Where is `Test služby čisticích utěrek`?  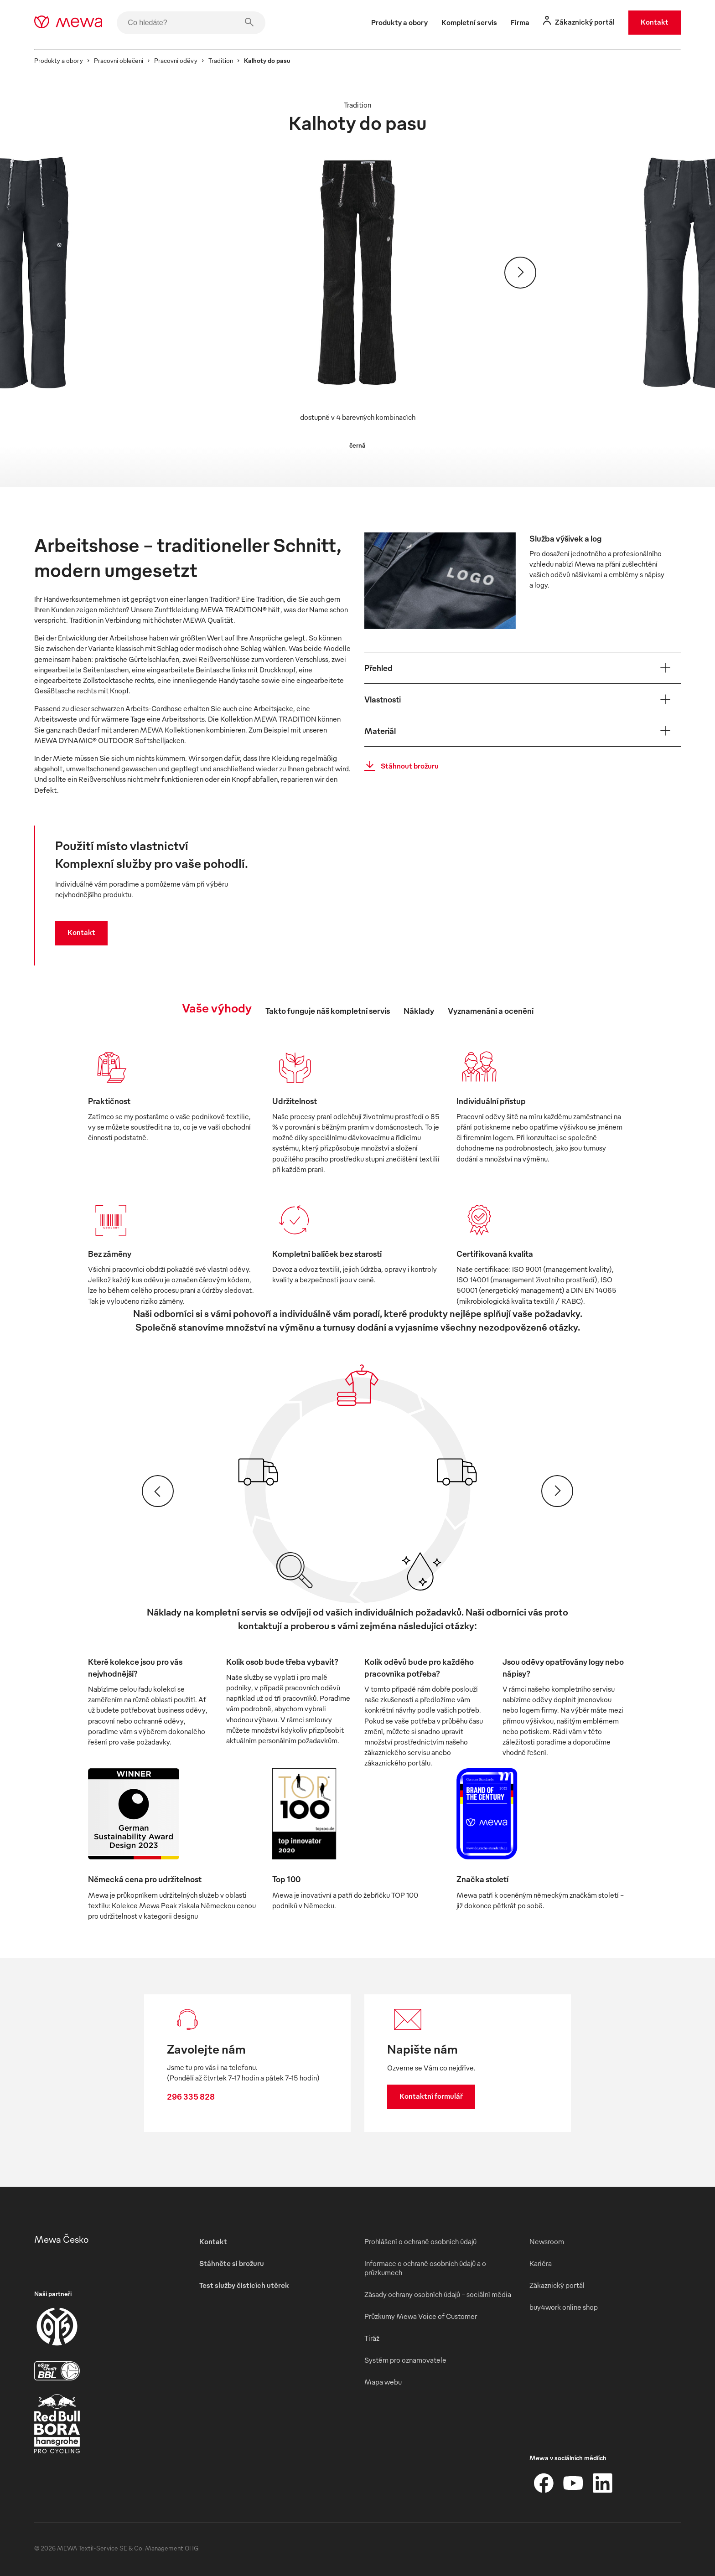
Test služby čisticích utěrek is located at coordinates (244, 2285).